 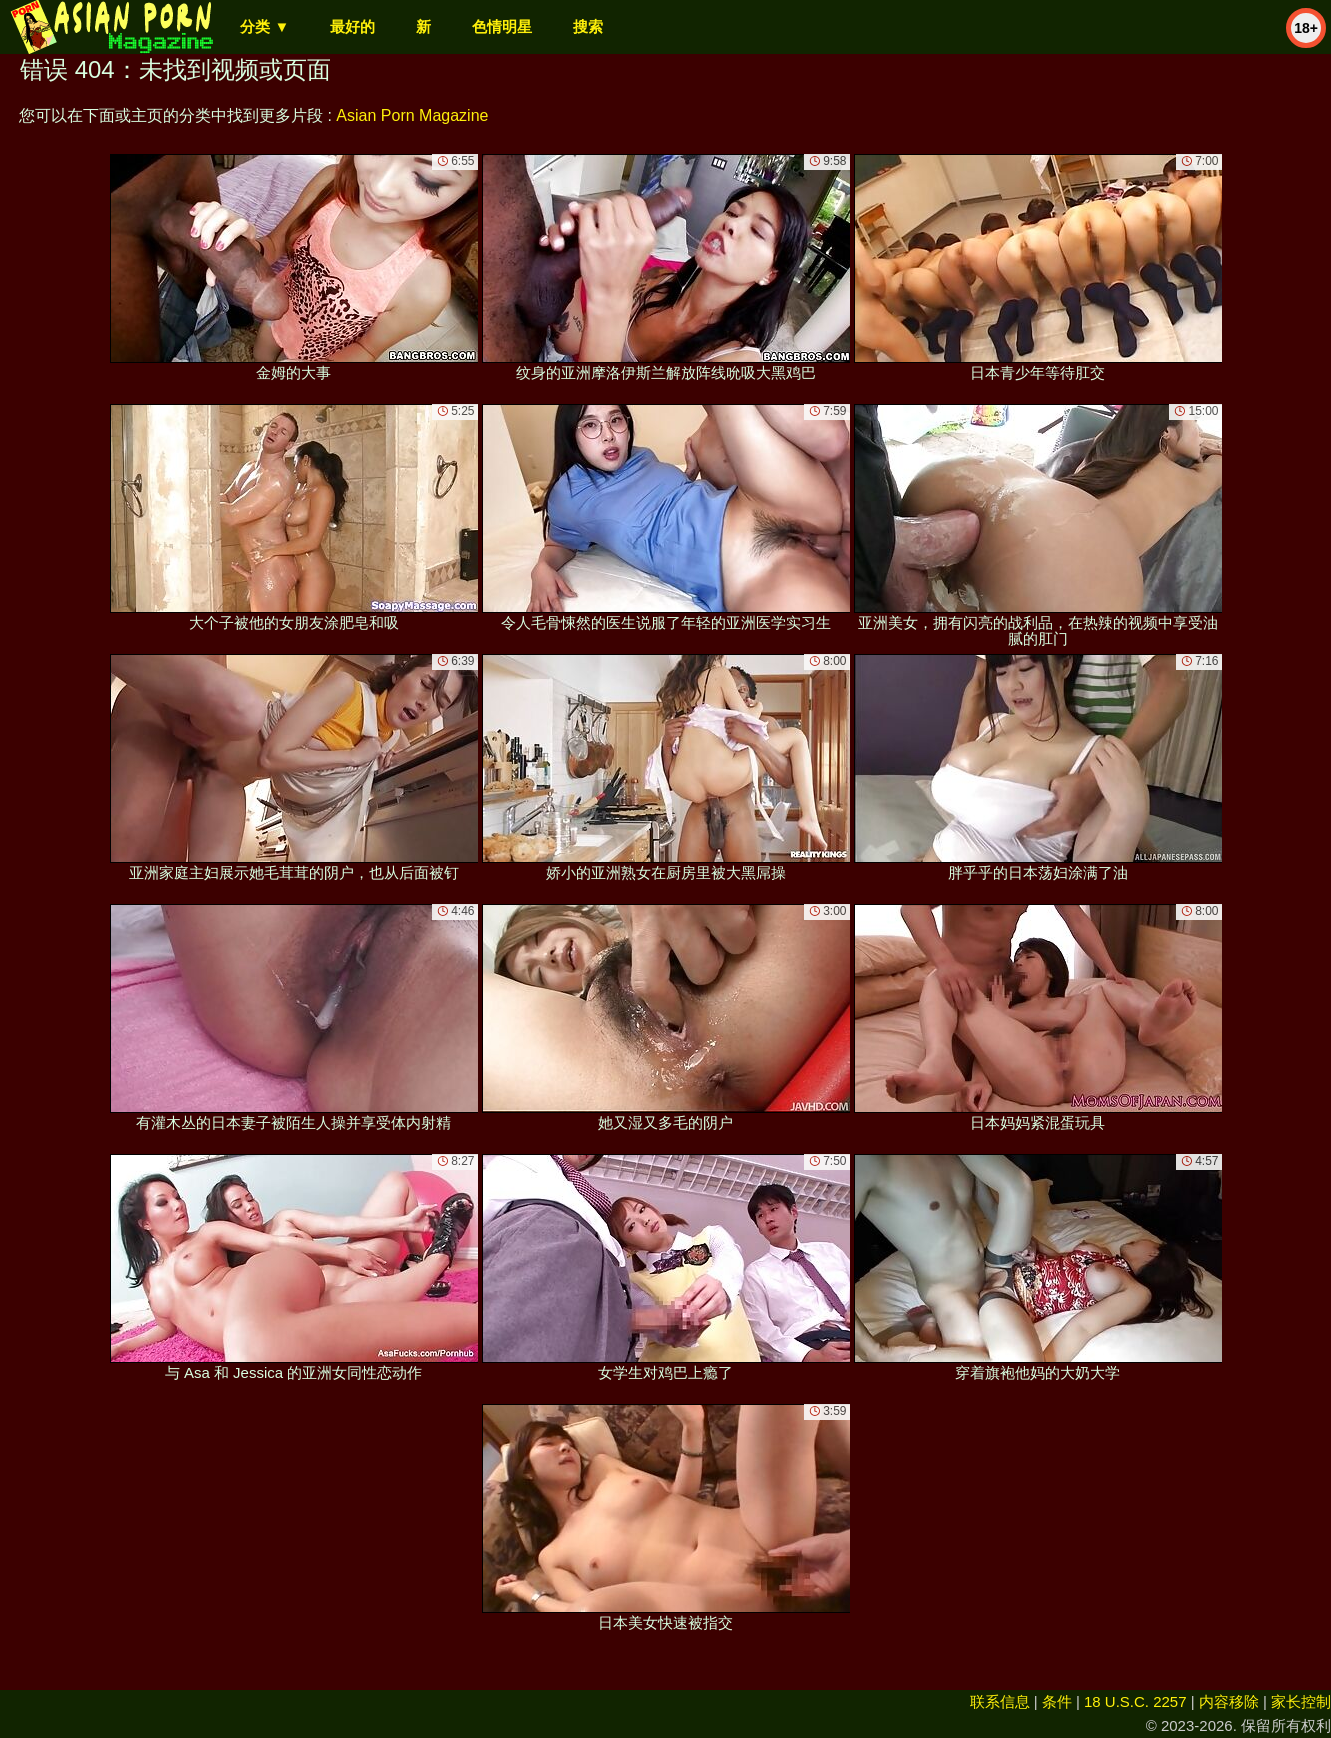 What do you see at coordinates (1057, 1701) in the screenshot?
I see `条件` at bounding box center [1057, 1701].